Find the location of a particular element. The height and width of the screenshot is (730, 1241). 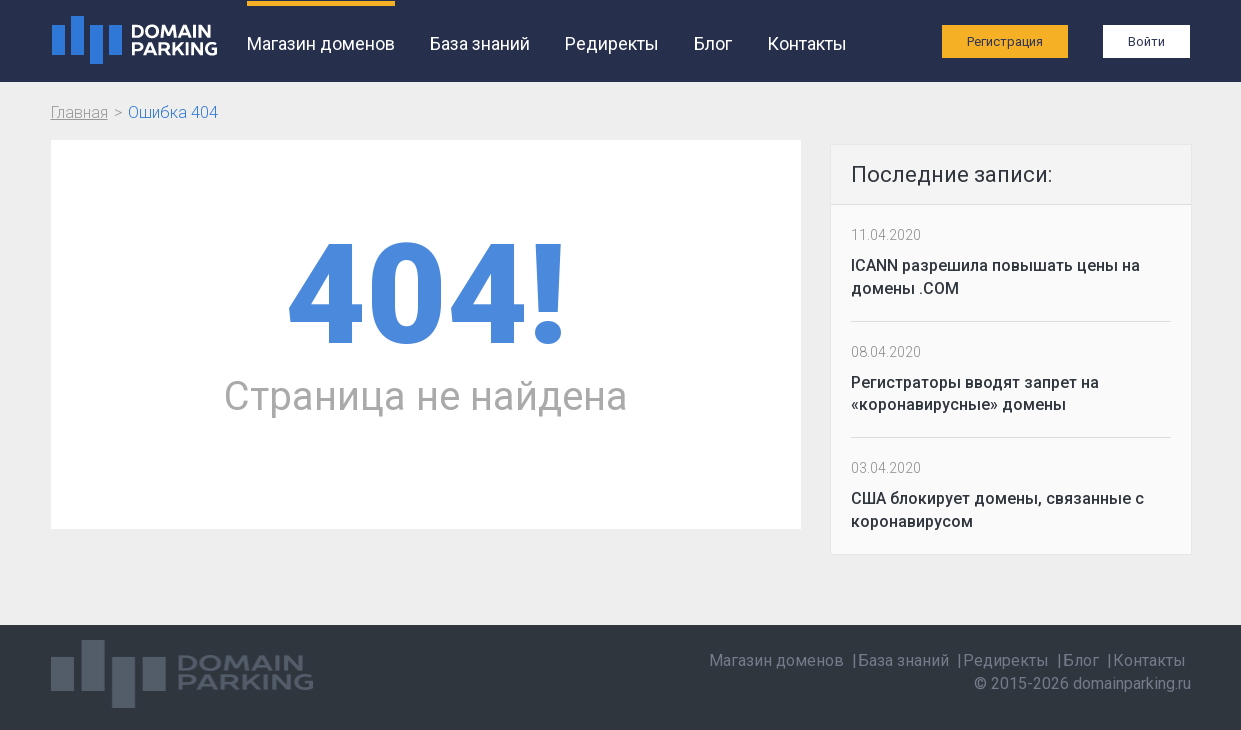

Регистрация is located at coordinates (1005, 41).